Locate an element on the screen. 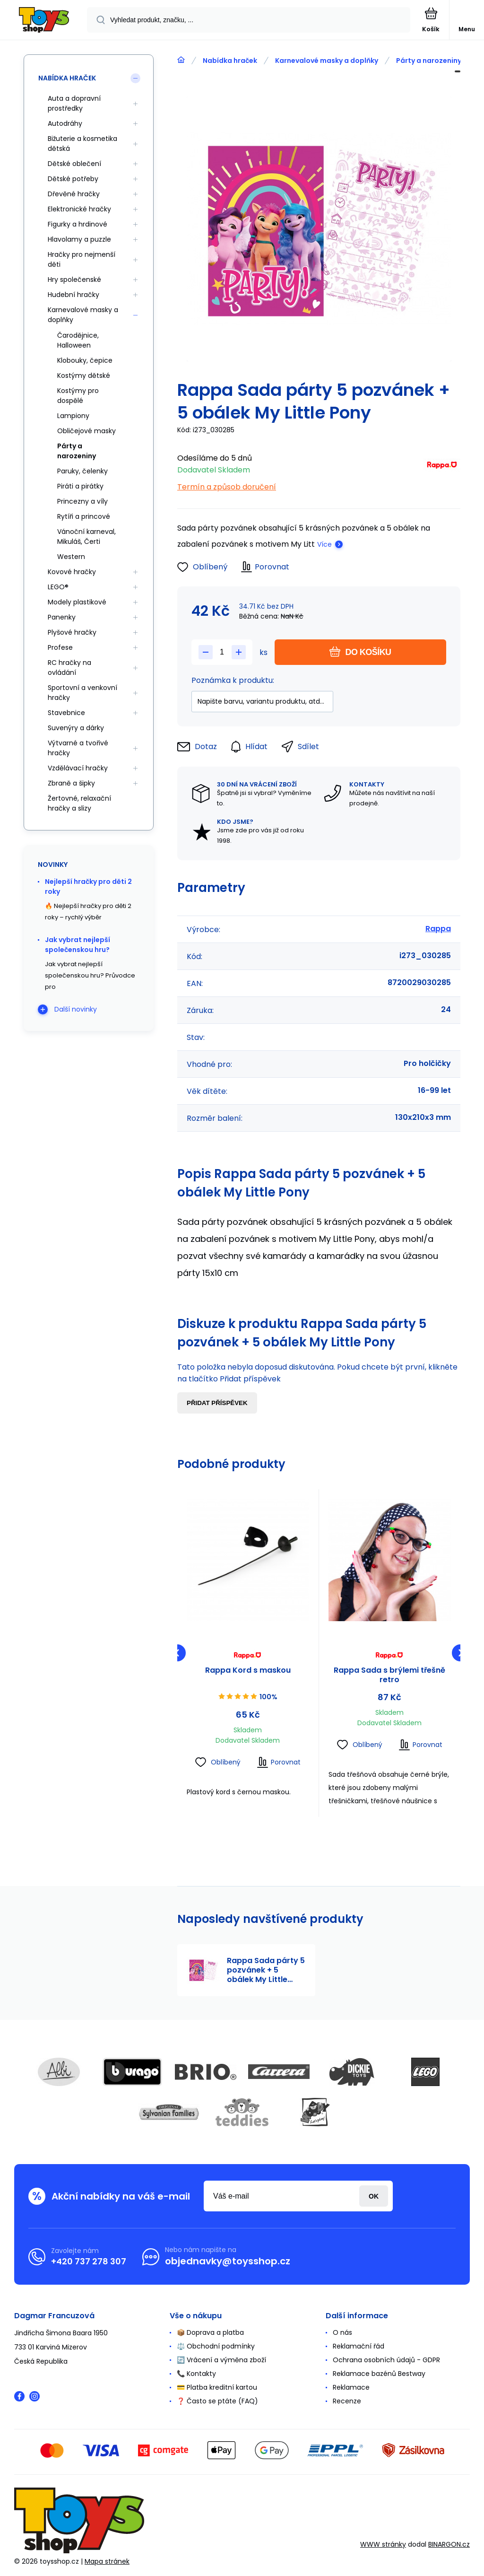  💳 Platba kreditní kartou is located at coordinates (217, 2387).